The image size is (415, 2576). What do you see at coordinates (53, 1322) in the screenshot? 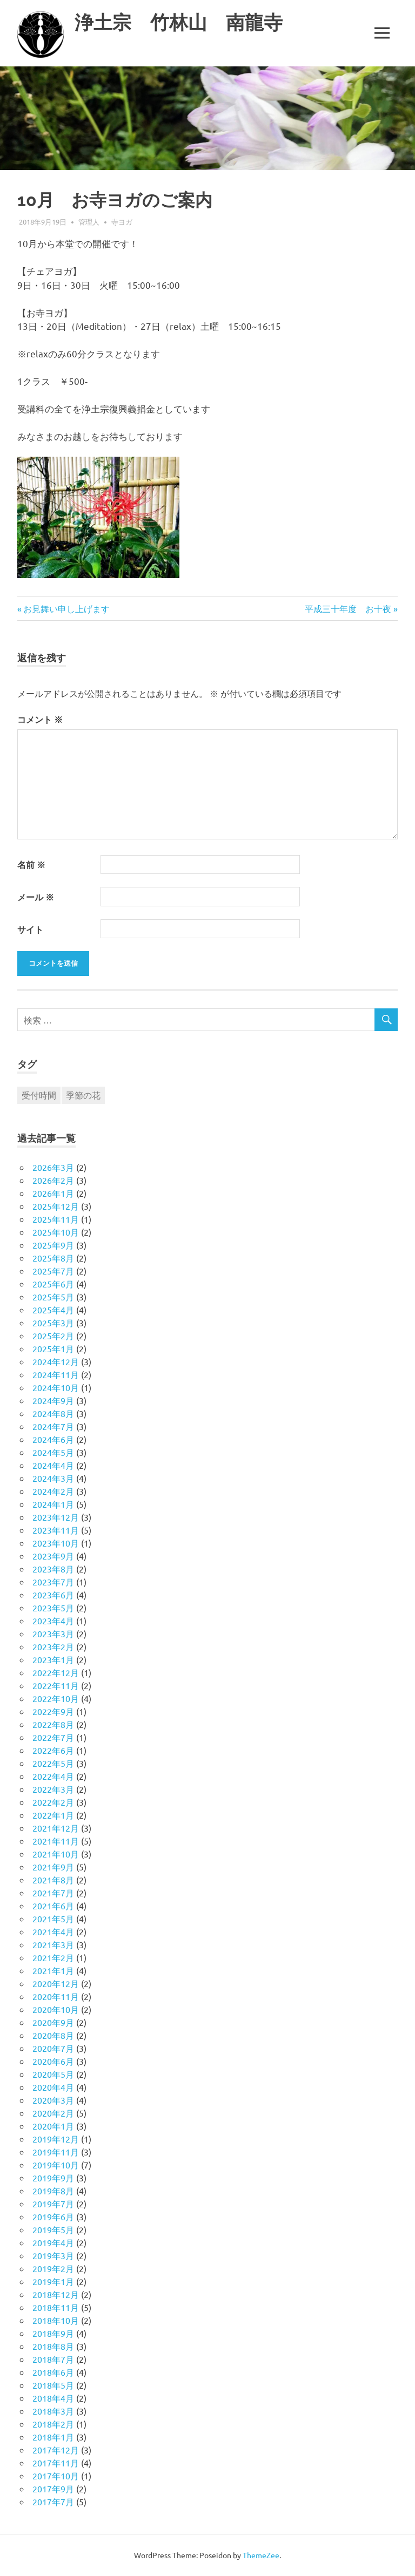
I see `2025年3月` at bounding box center [53, 1322].